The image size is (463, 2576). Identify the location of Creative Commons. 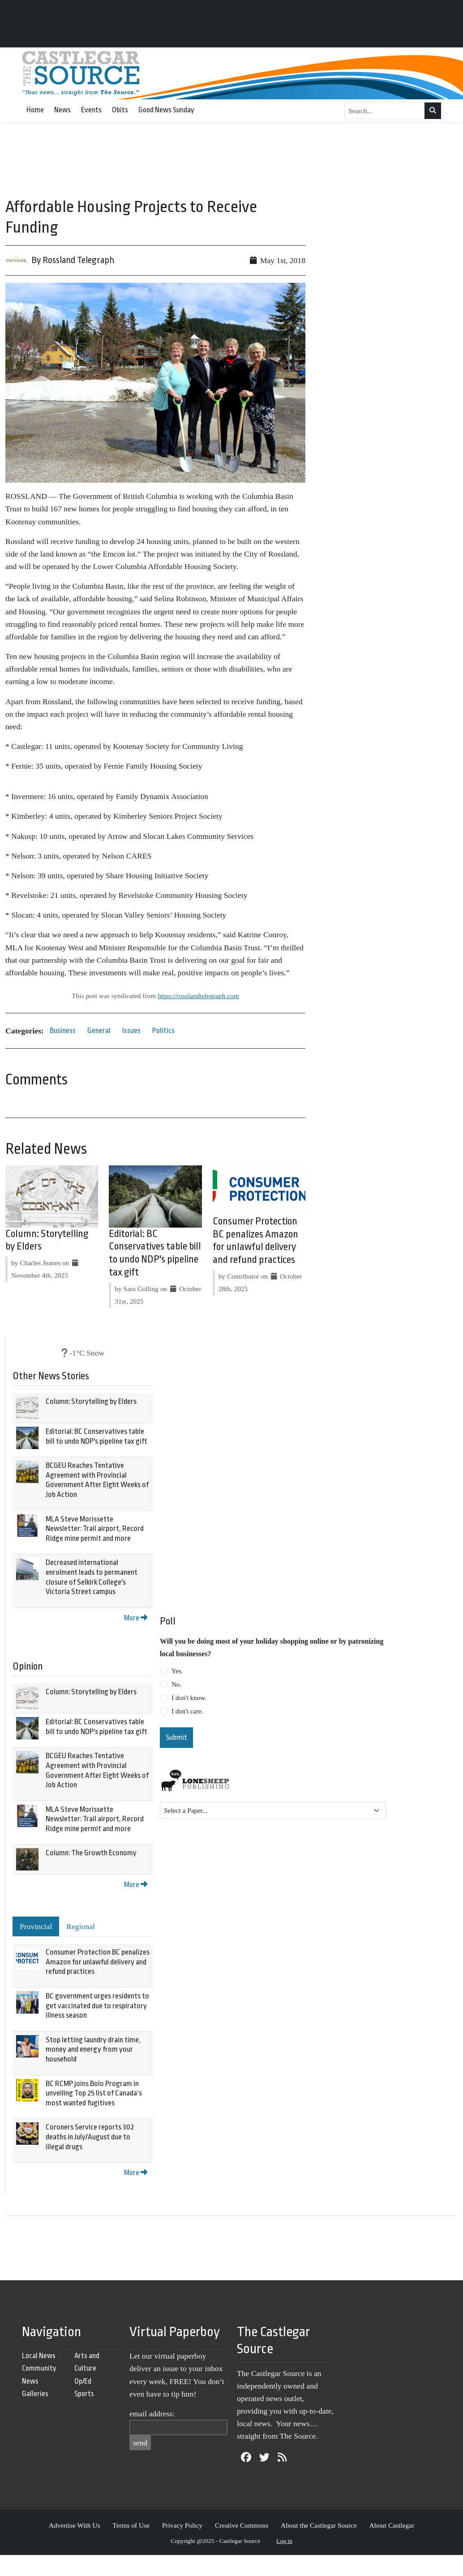
(241, 2525).